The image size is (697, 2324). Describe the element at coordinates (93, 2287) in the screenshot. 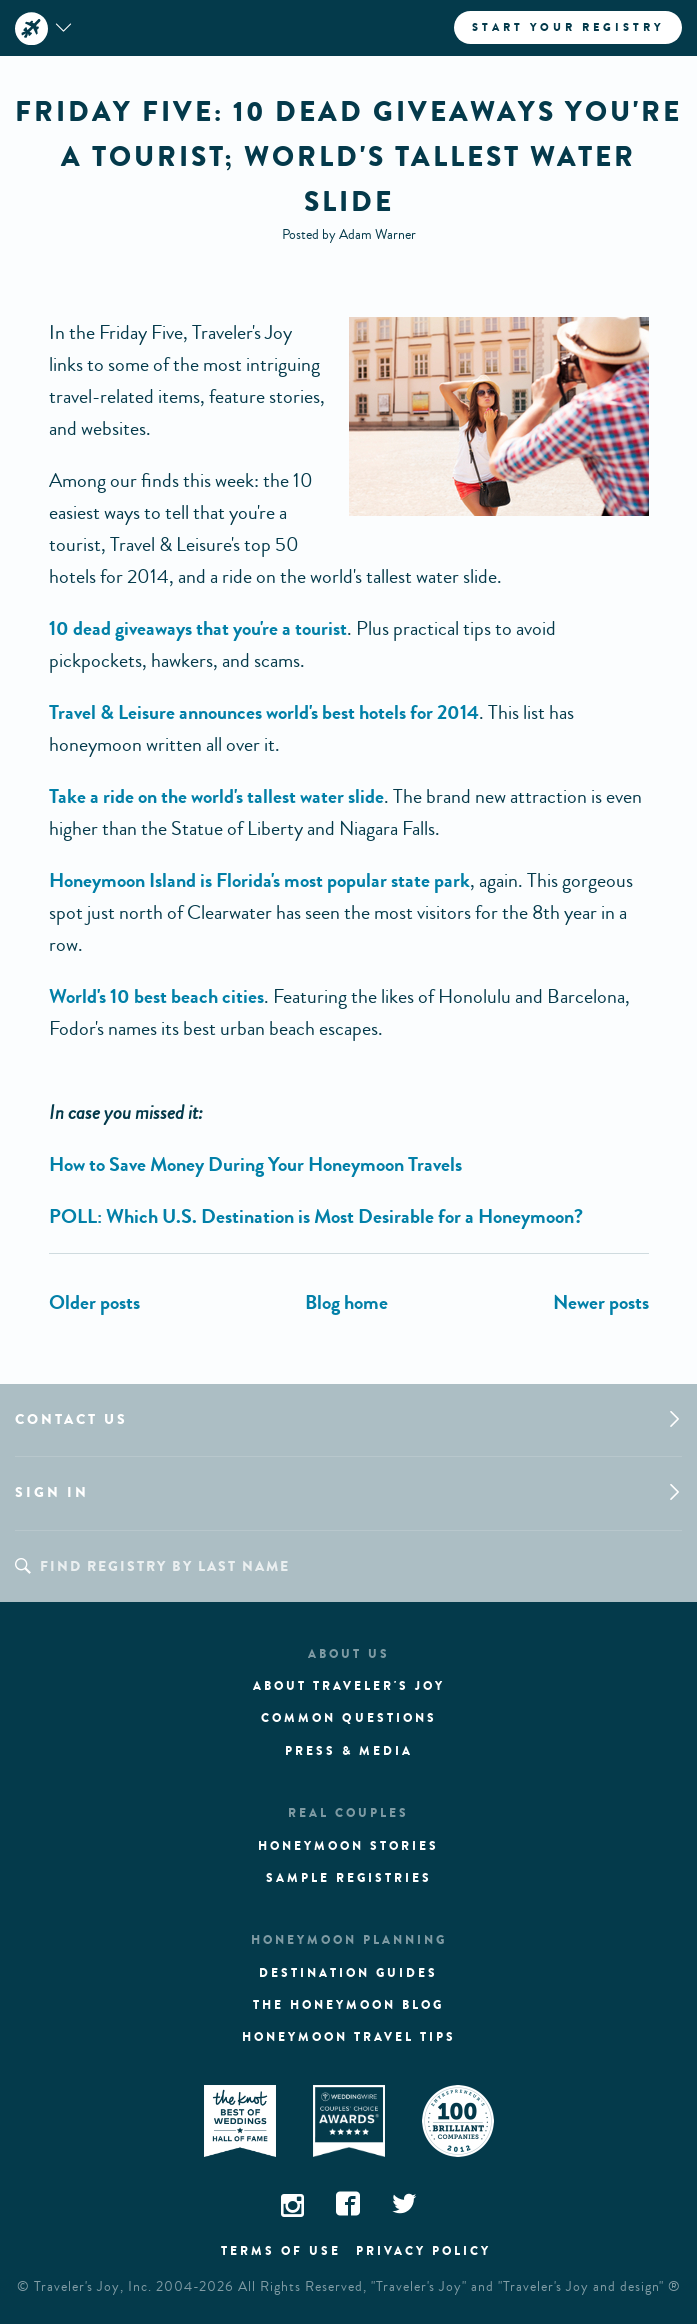

I see `Traveler's Joy, Inc.` at that location.